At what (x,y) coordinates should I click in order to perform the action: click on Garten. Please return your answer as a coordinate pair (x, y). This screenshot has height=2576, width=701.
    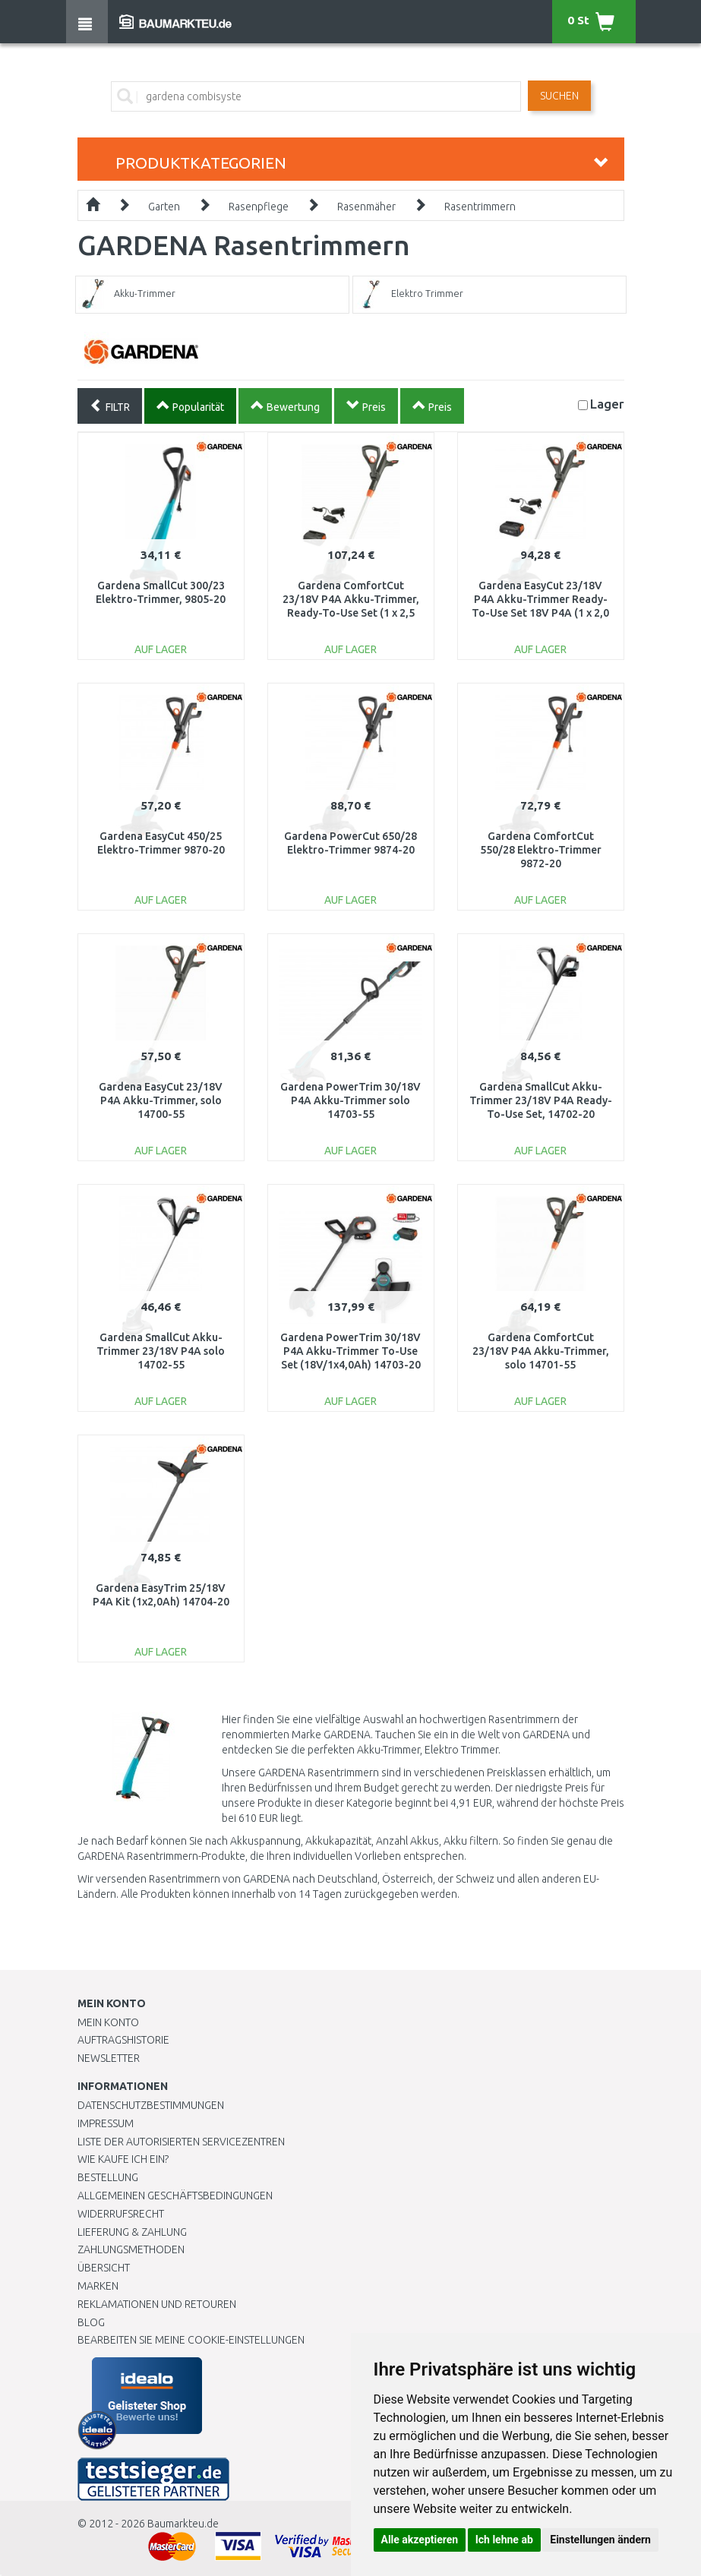
    Looking at the image, I should click on (164, 206).